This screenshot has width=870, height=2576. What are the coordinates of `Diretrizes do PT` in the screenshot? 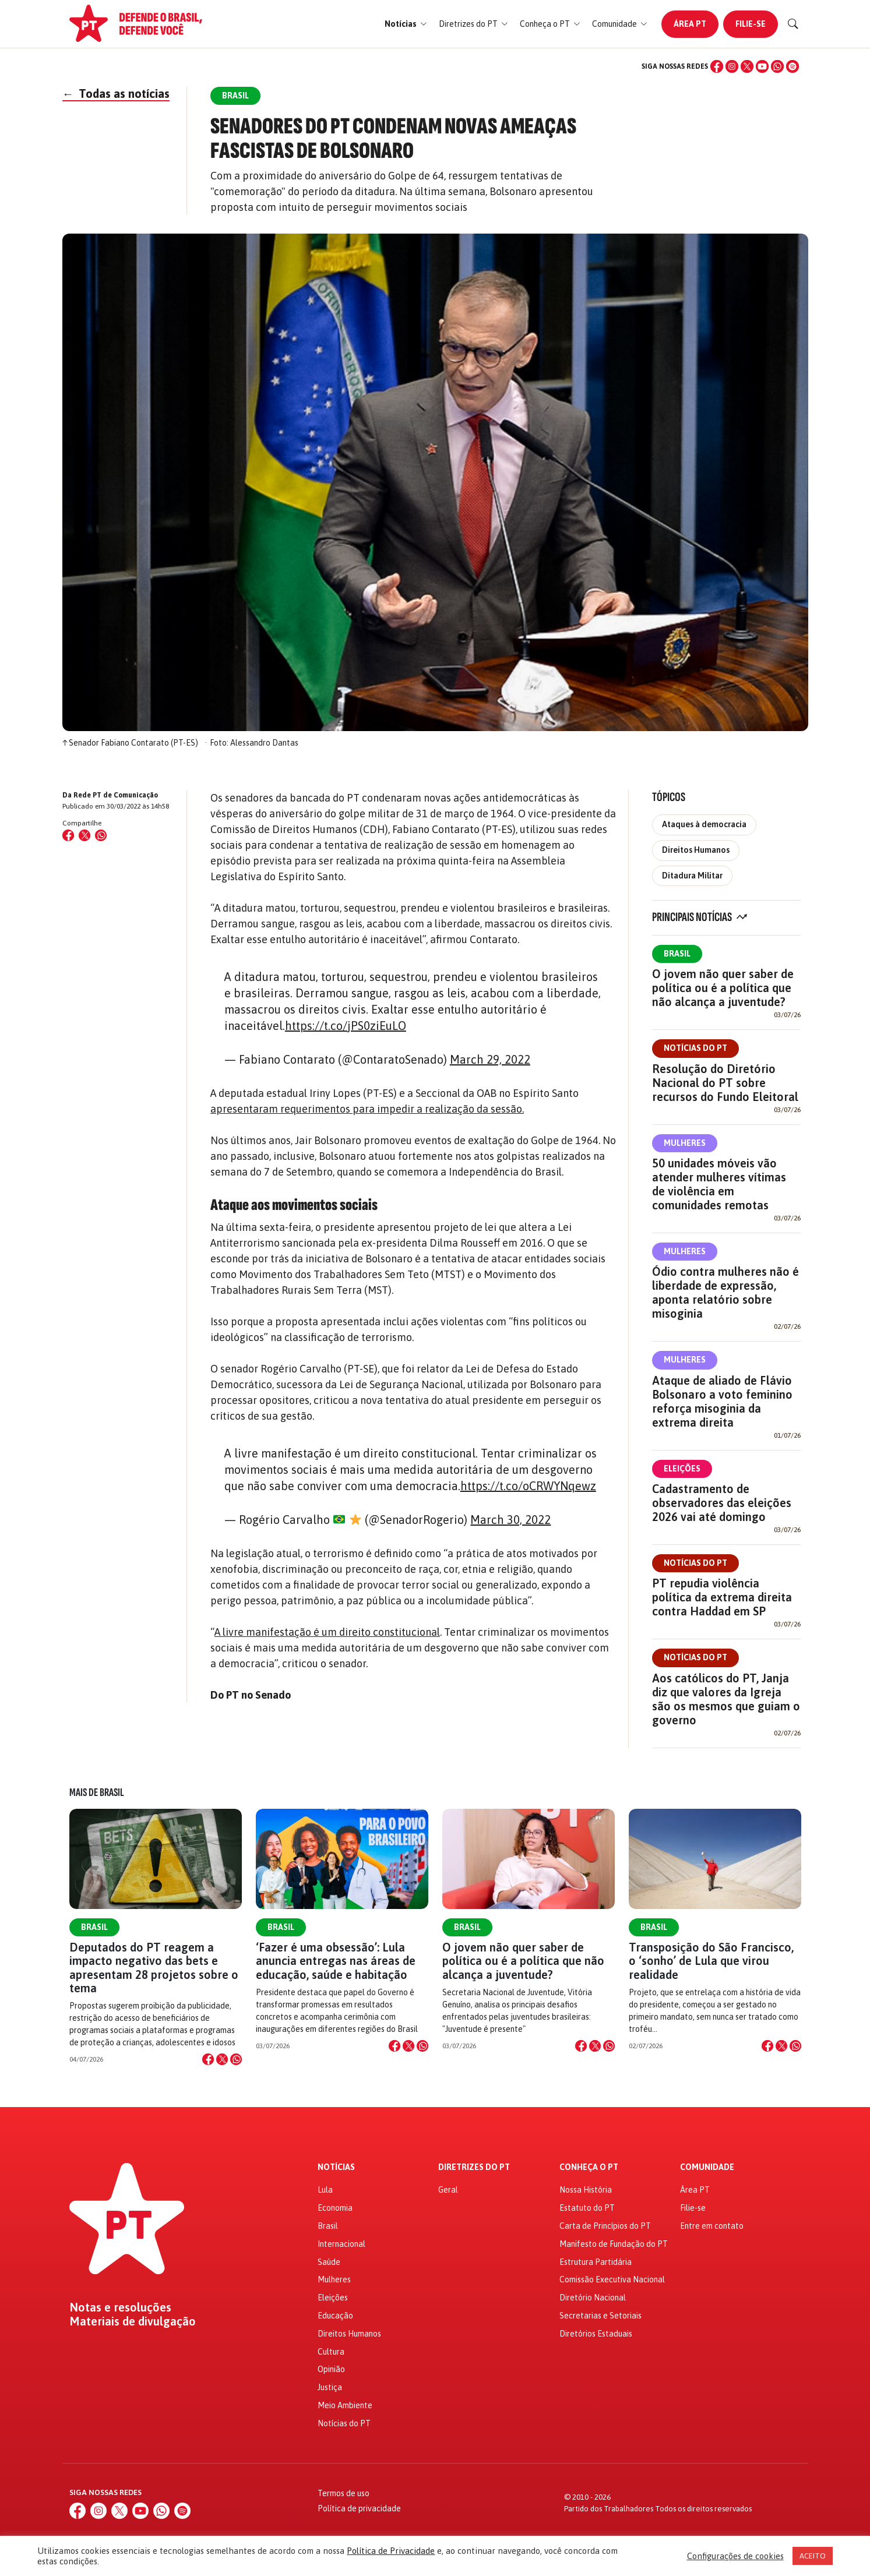 It's located at (474, 2167).